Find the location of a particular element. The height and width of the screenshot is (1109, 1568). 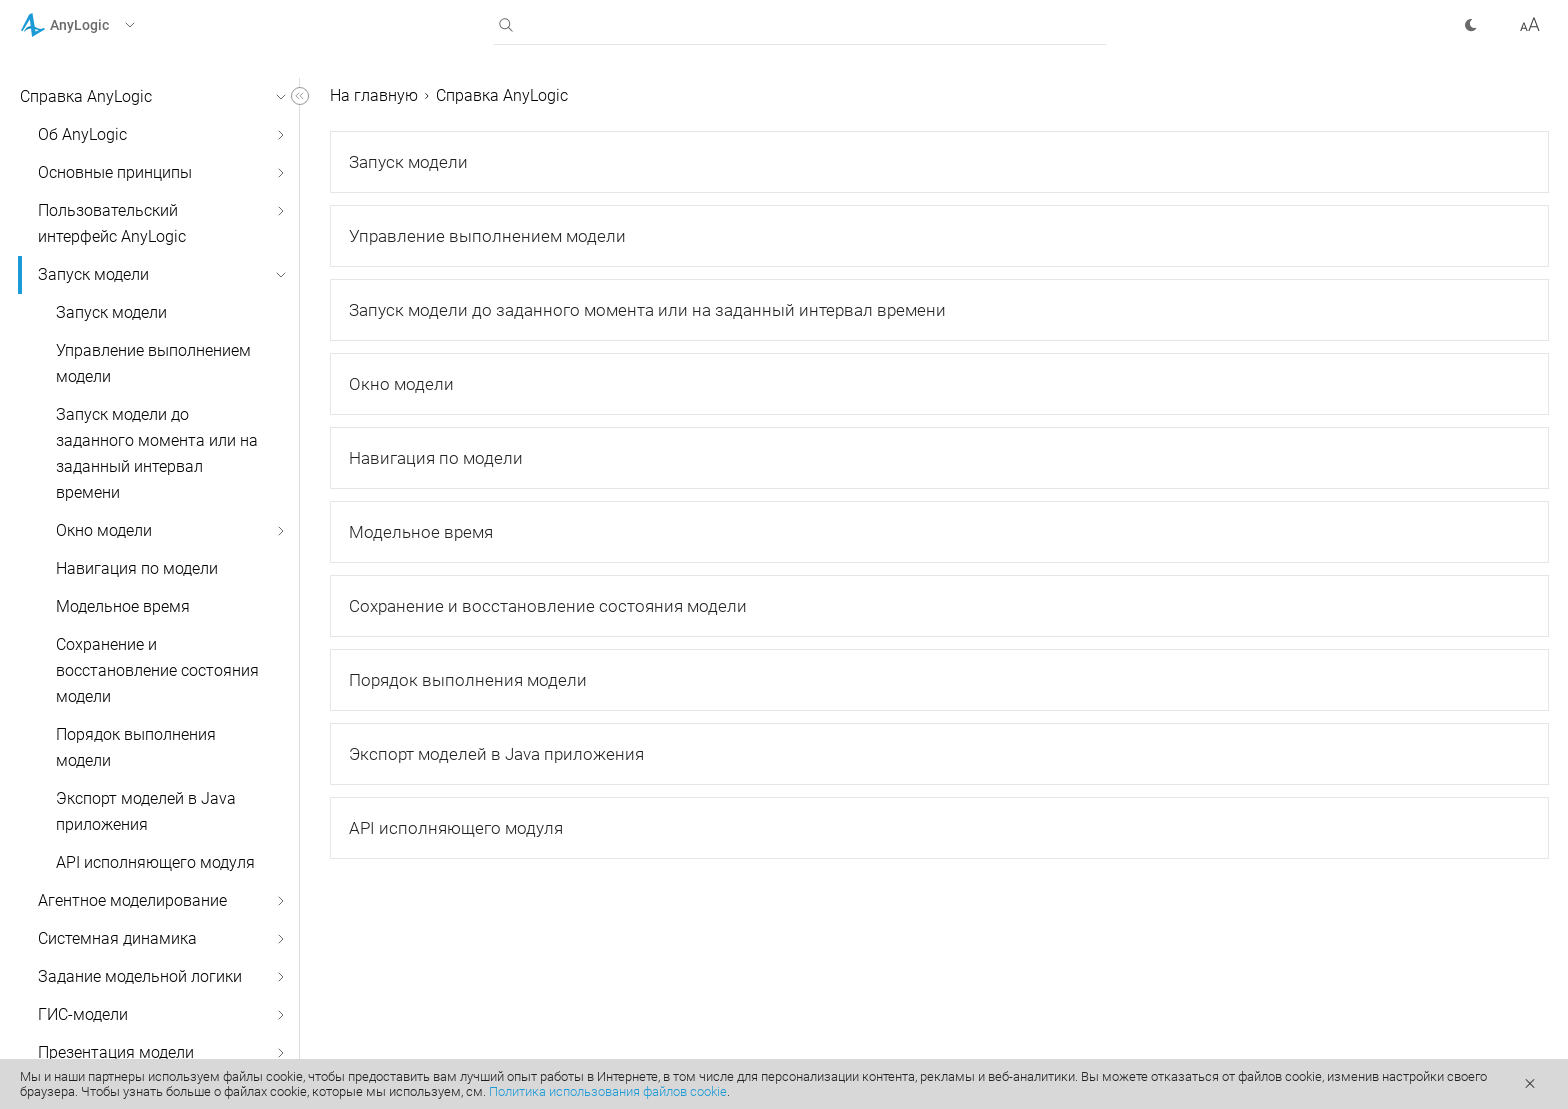

Задание модельной логики is located at coordinates (140, 976).